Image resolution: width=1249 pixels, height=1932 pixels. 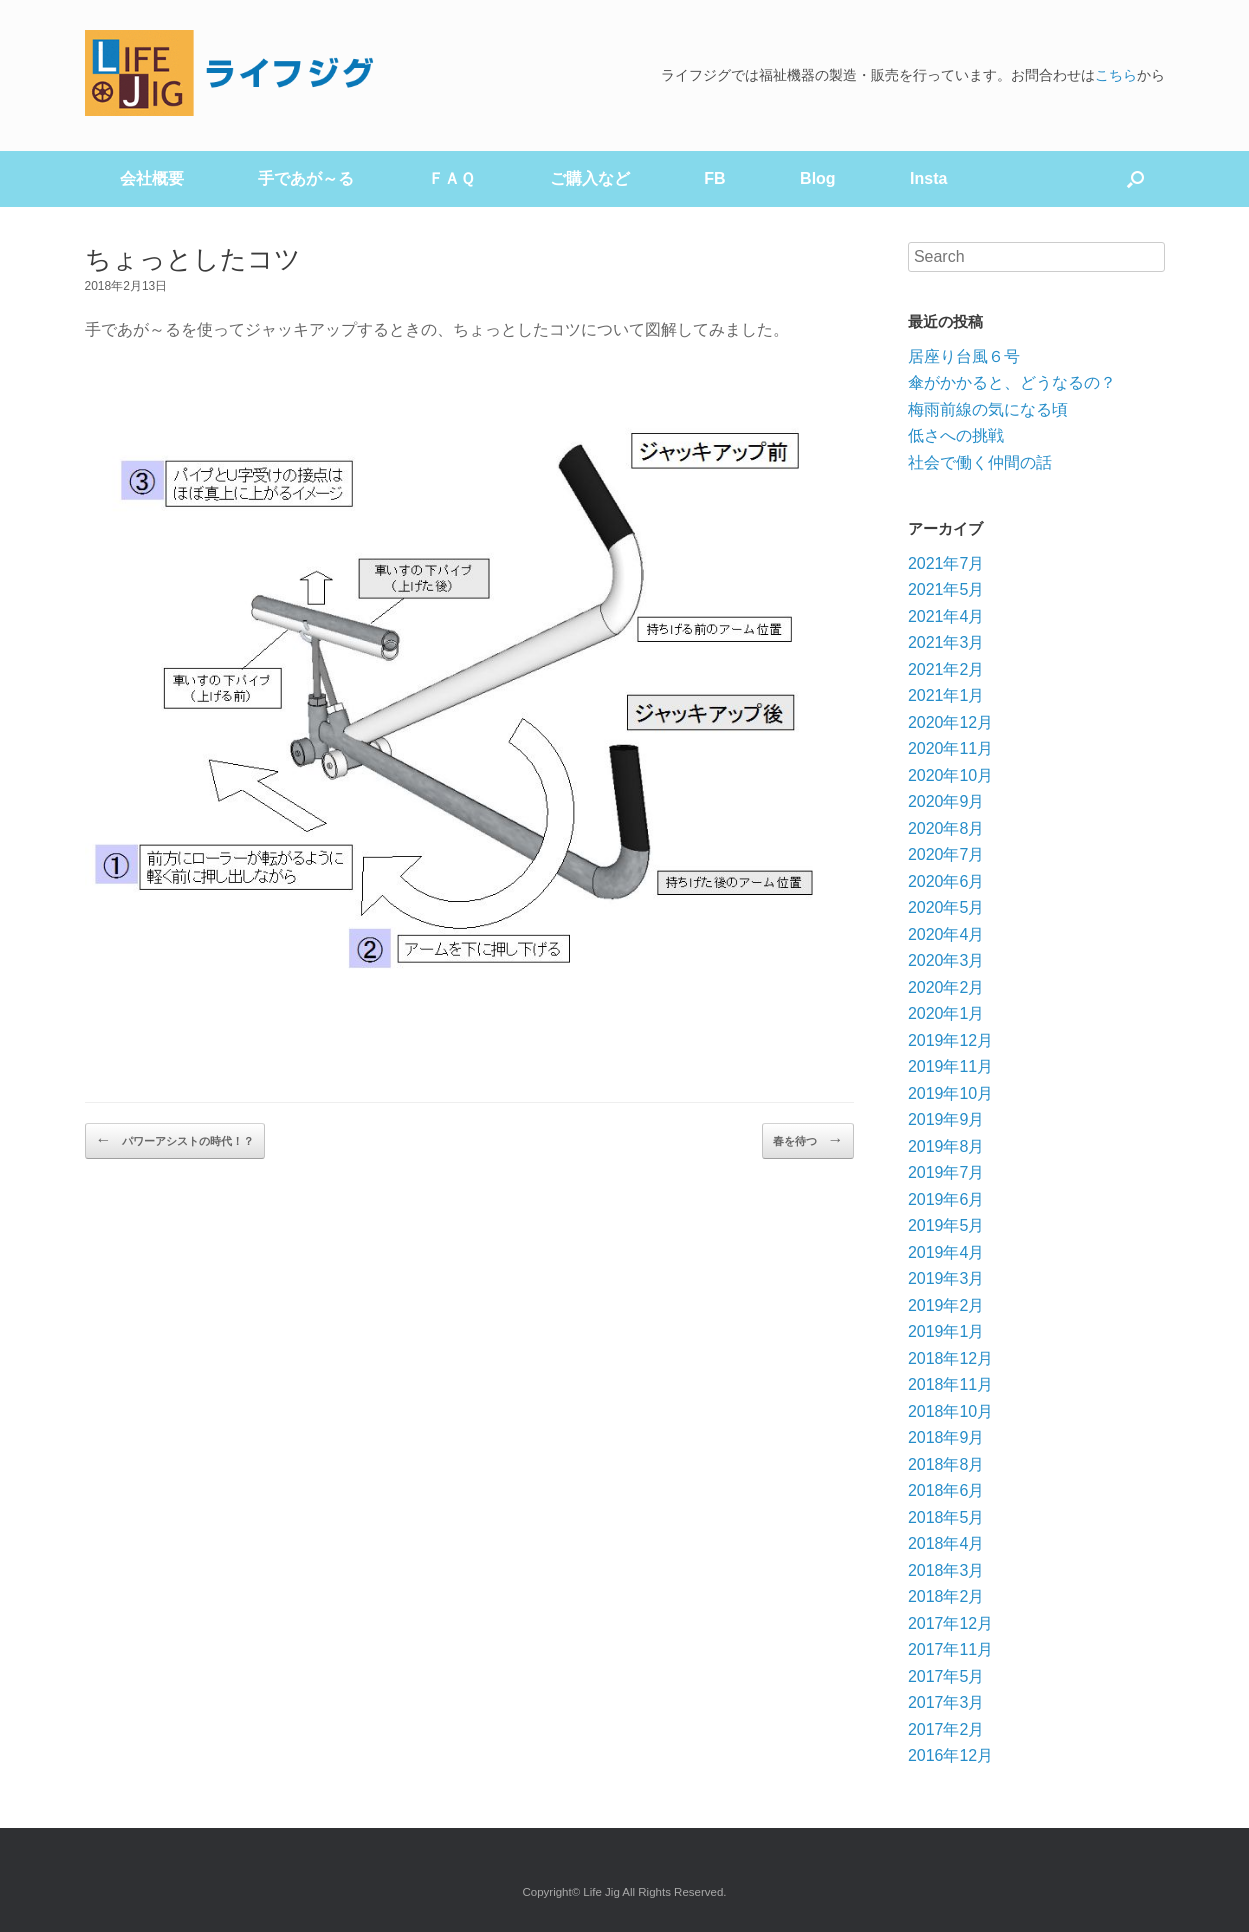 I want to click on 2021年2月, so click(x=946, y=669).